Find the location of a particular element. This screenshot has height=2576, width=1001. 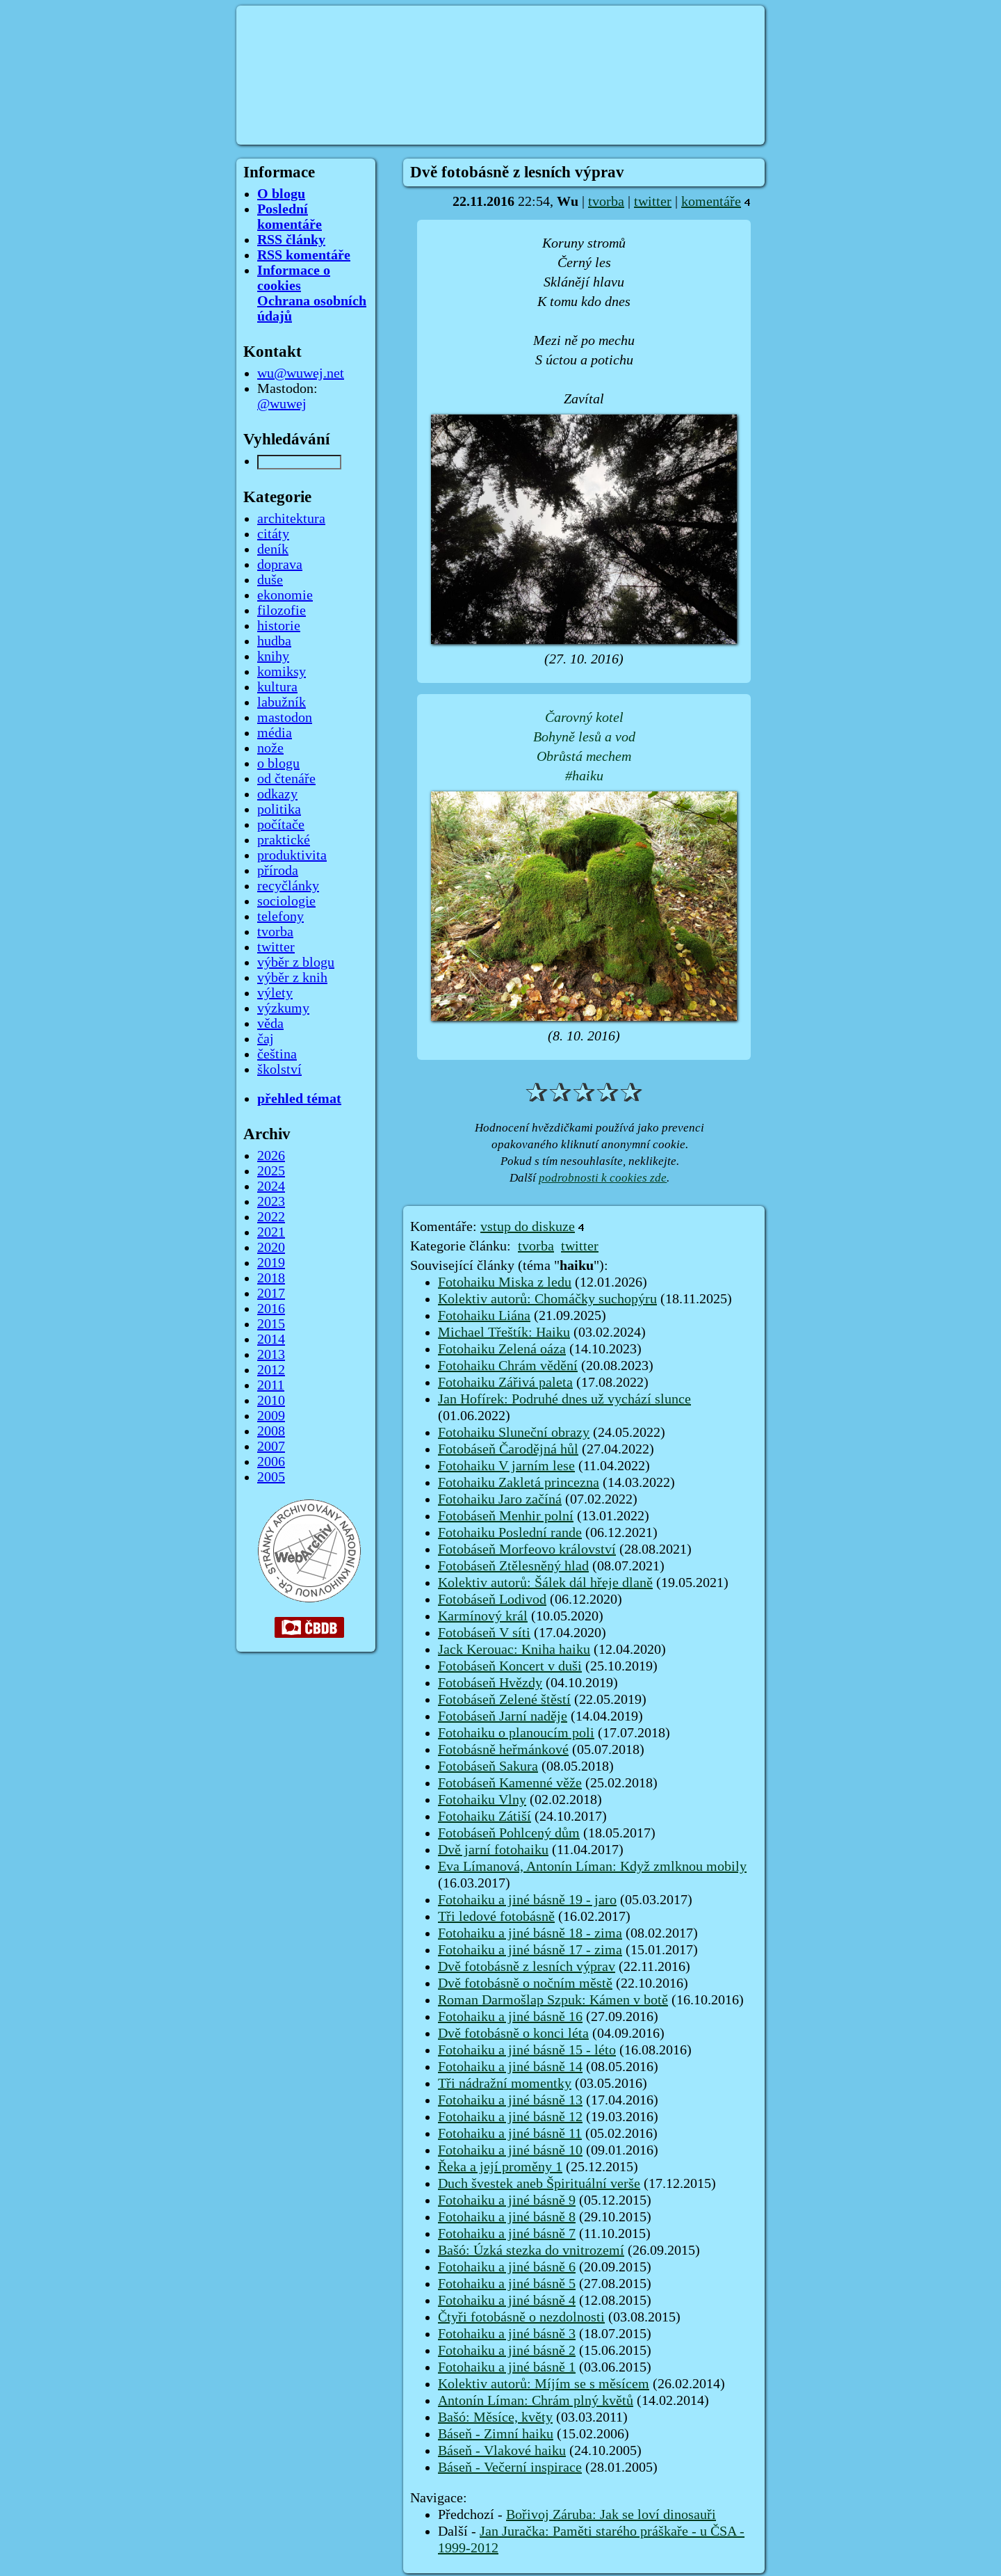

Fotohaiku a jiné básně 7 is located at coordinates (507, 2233).